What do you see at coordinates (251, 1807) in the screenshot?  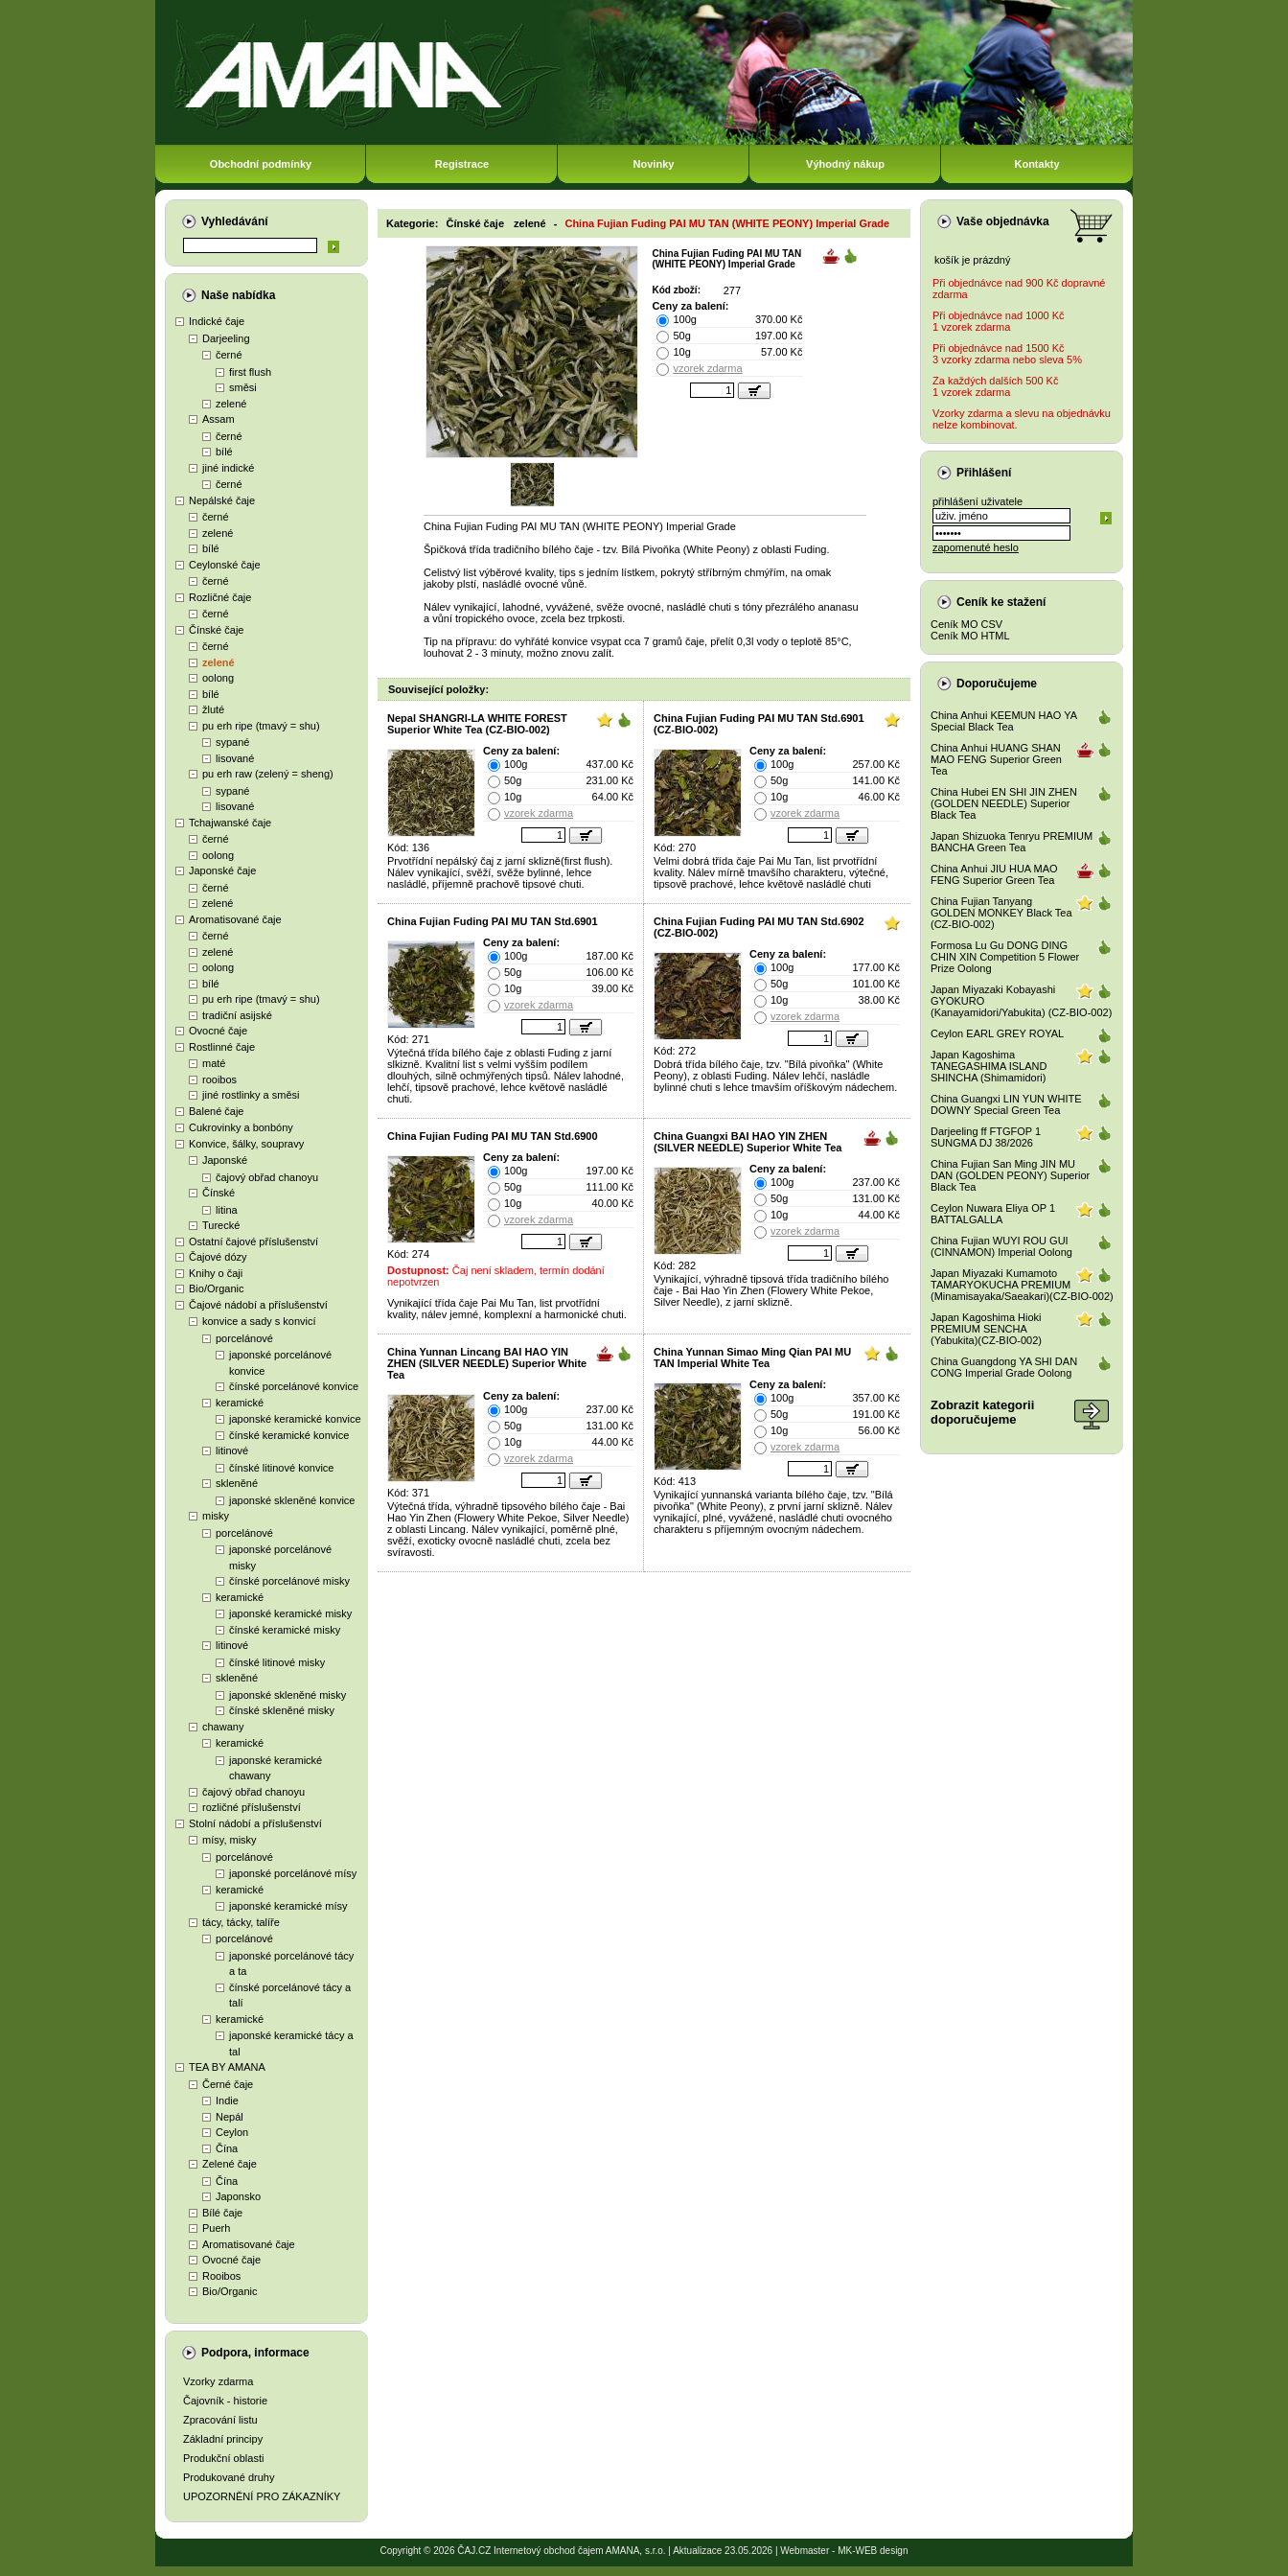 I see `rozličné příslušenství` at bounding box center [251, 1807].